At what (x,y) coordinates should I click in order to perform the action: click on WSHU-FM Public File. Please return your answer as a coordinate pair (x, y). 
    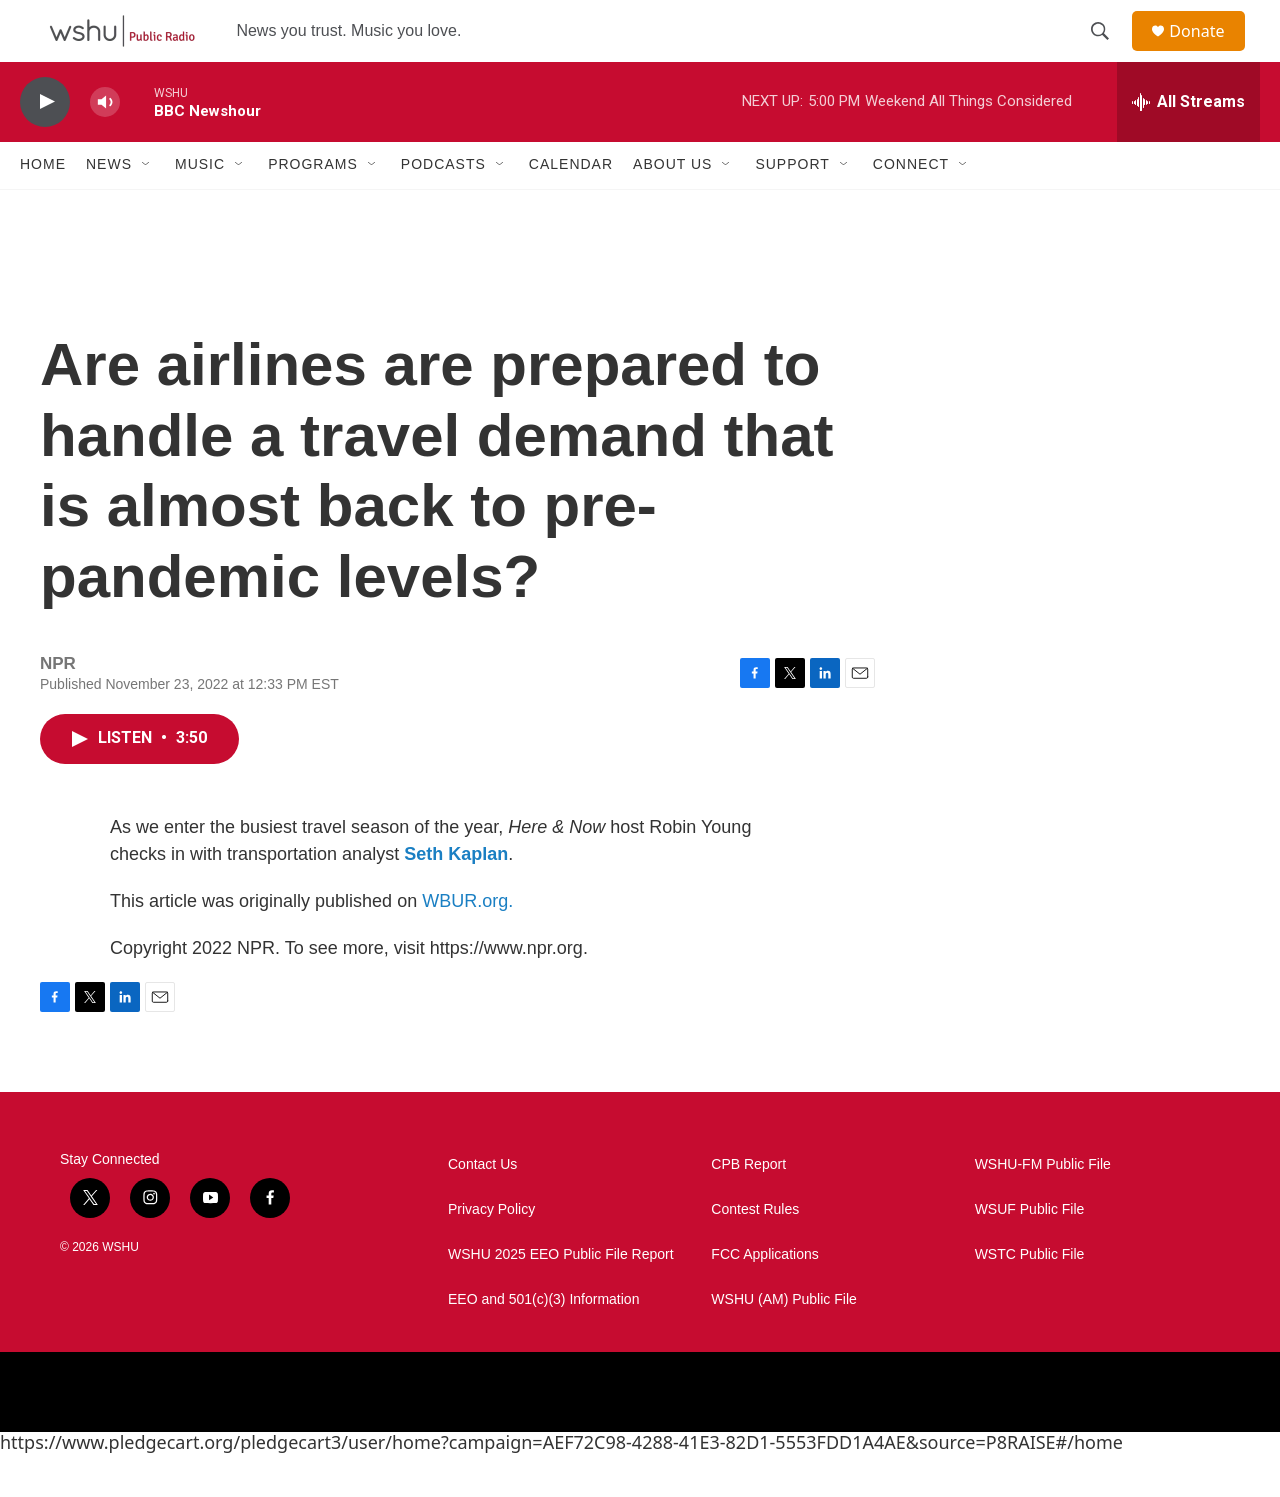
    Looking at the image, I should click on (1043, 1207).